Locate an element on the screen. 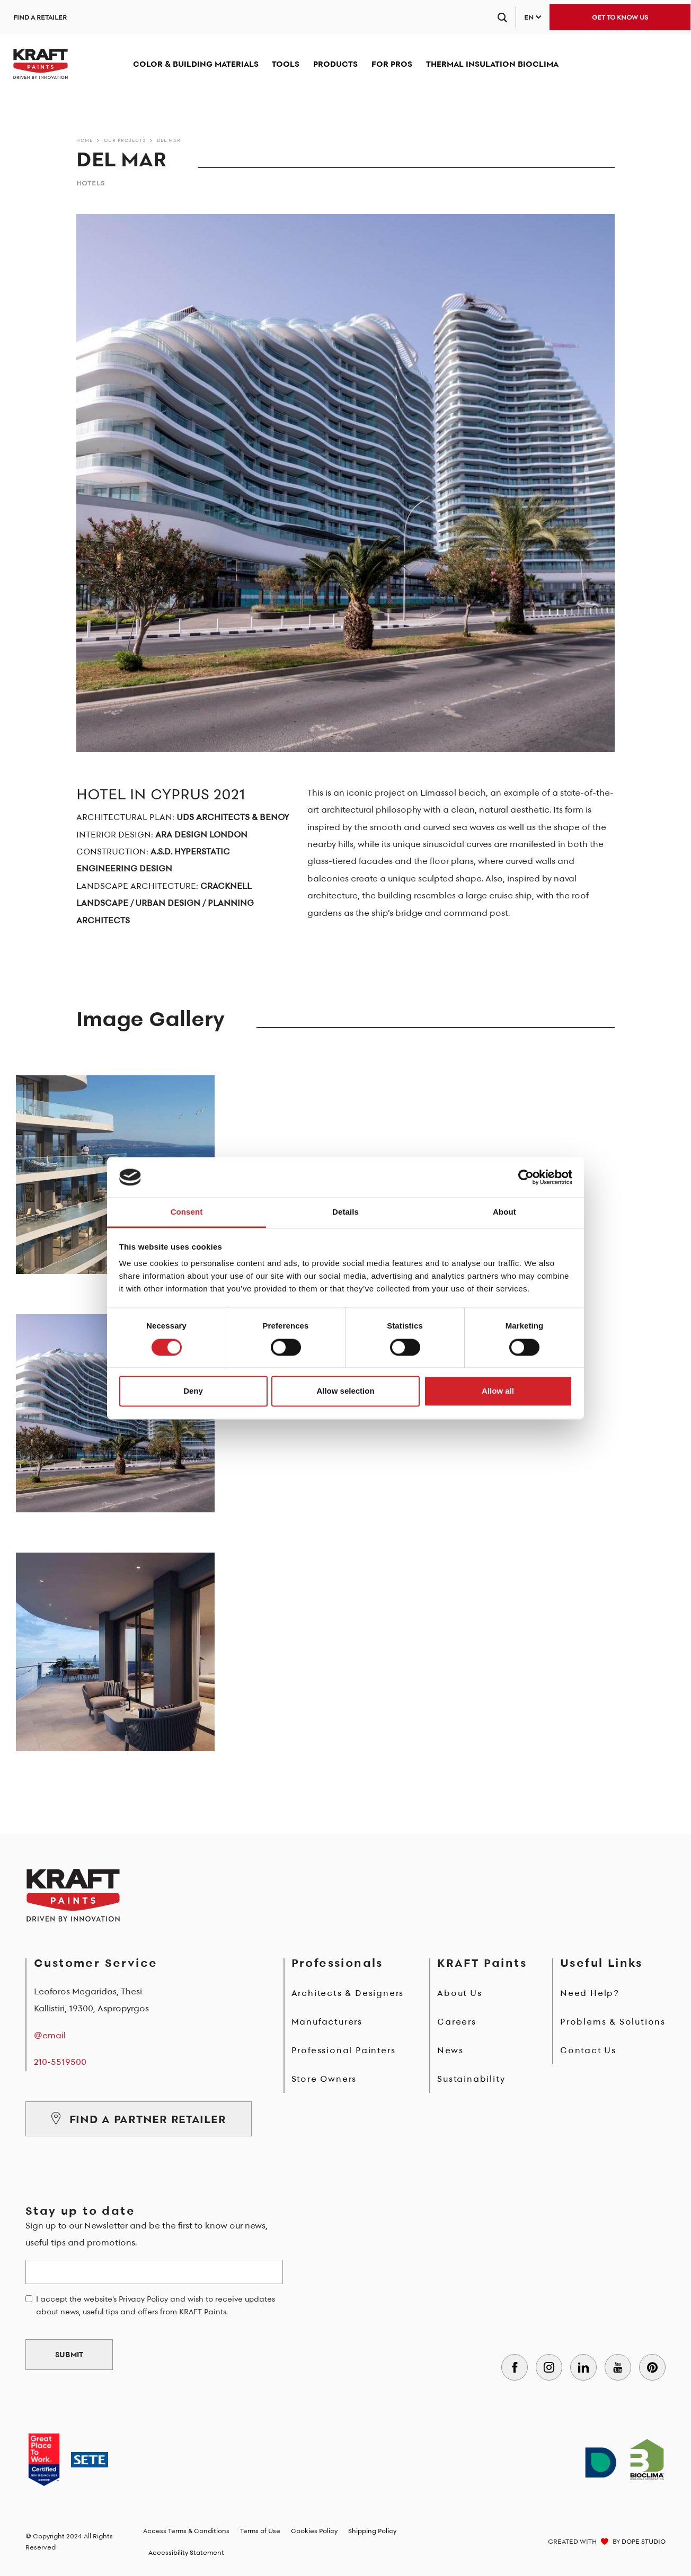 Image resolution: width=691 pixels, height=2576 pixels. FIND A RETAILER is located at coordinates (40, 17).